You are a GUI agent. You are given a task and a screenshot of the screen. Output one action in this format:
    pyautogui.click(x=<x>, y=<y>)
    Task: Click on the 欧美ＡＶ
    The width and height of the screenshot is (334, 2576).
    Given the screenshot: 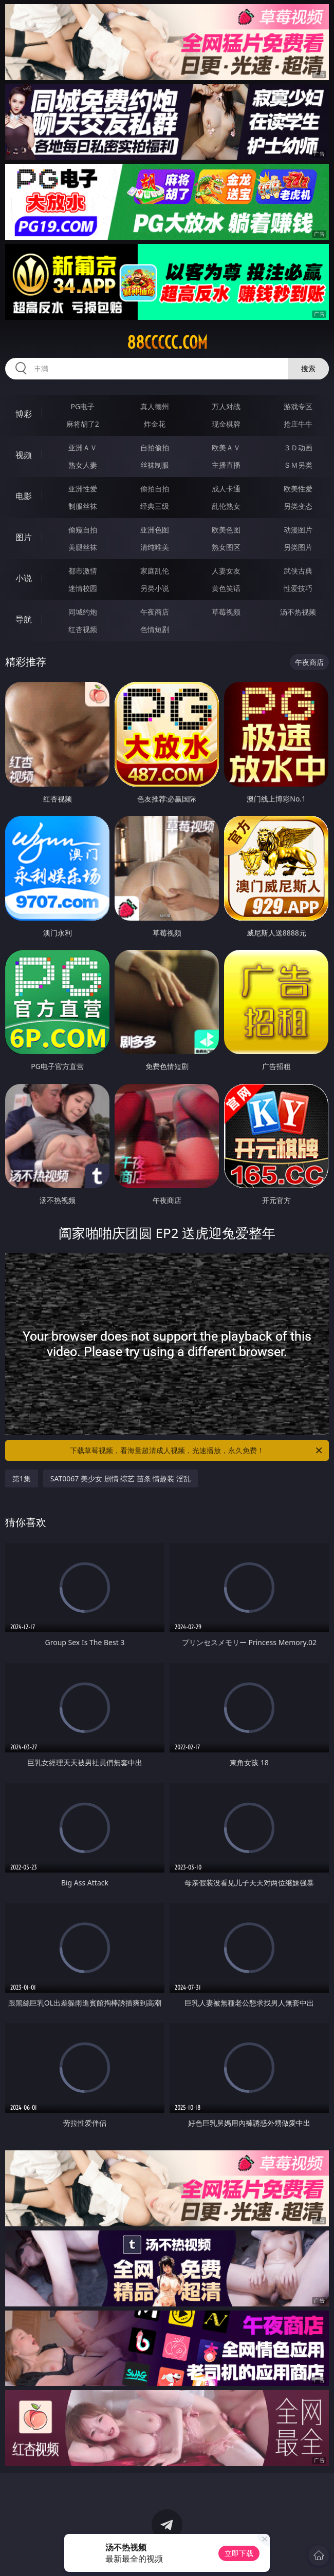 What is the action you would take?
    pyautogui.click(x=226, y=447)
    